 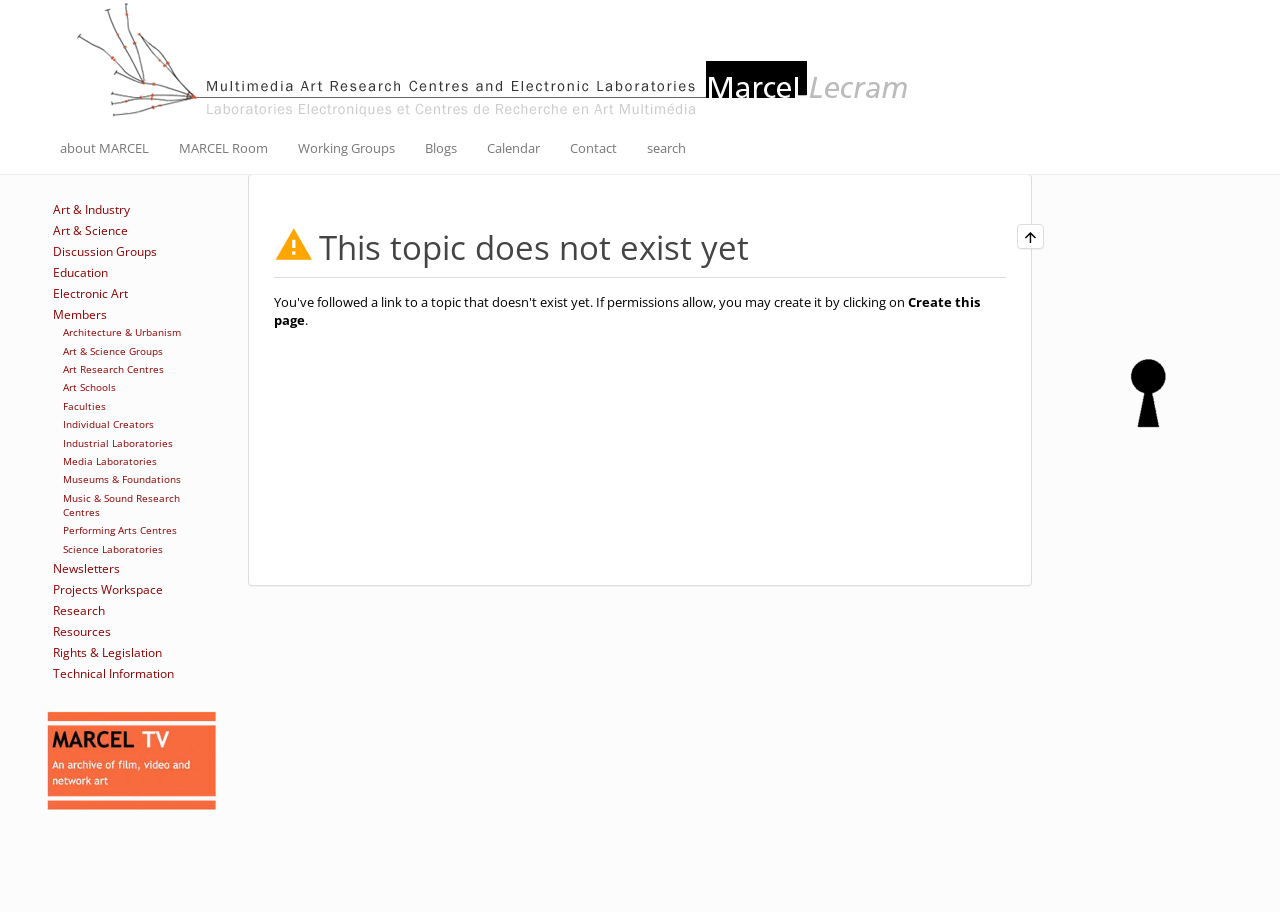 What do you see at coordinates (107, 652) in the screenshot?
I see `Rights & Legislation` at bounding box center [107, 652].